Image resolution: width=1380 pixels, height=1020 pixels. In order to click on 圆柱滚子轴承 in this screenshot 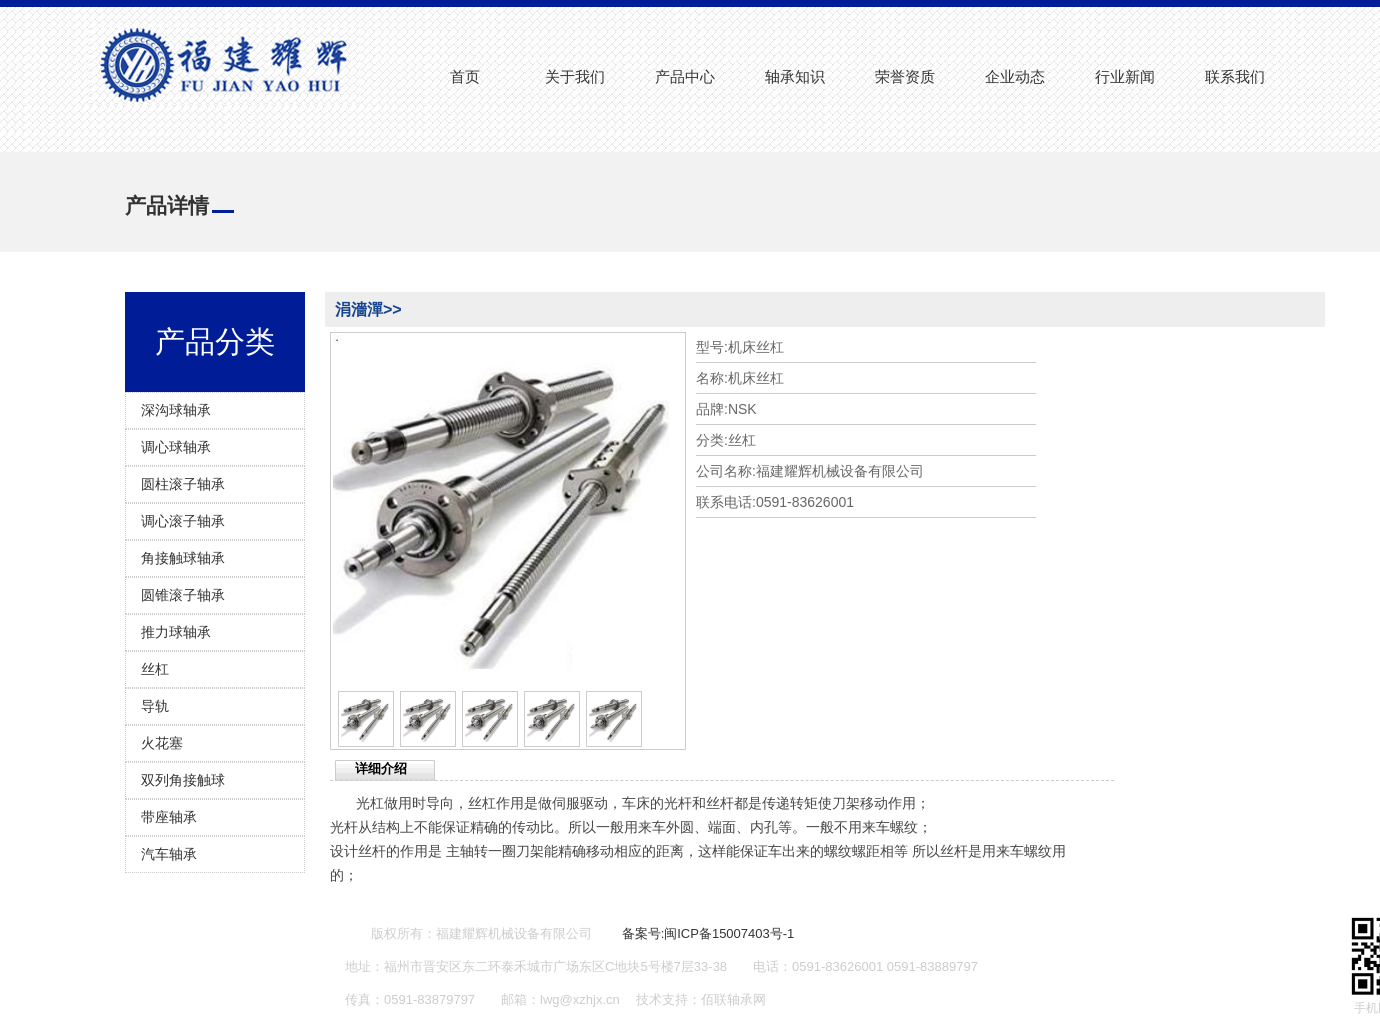, I will do `click(183, 484)`.